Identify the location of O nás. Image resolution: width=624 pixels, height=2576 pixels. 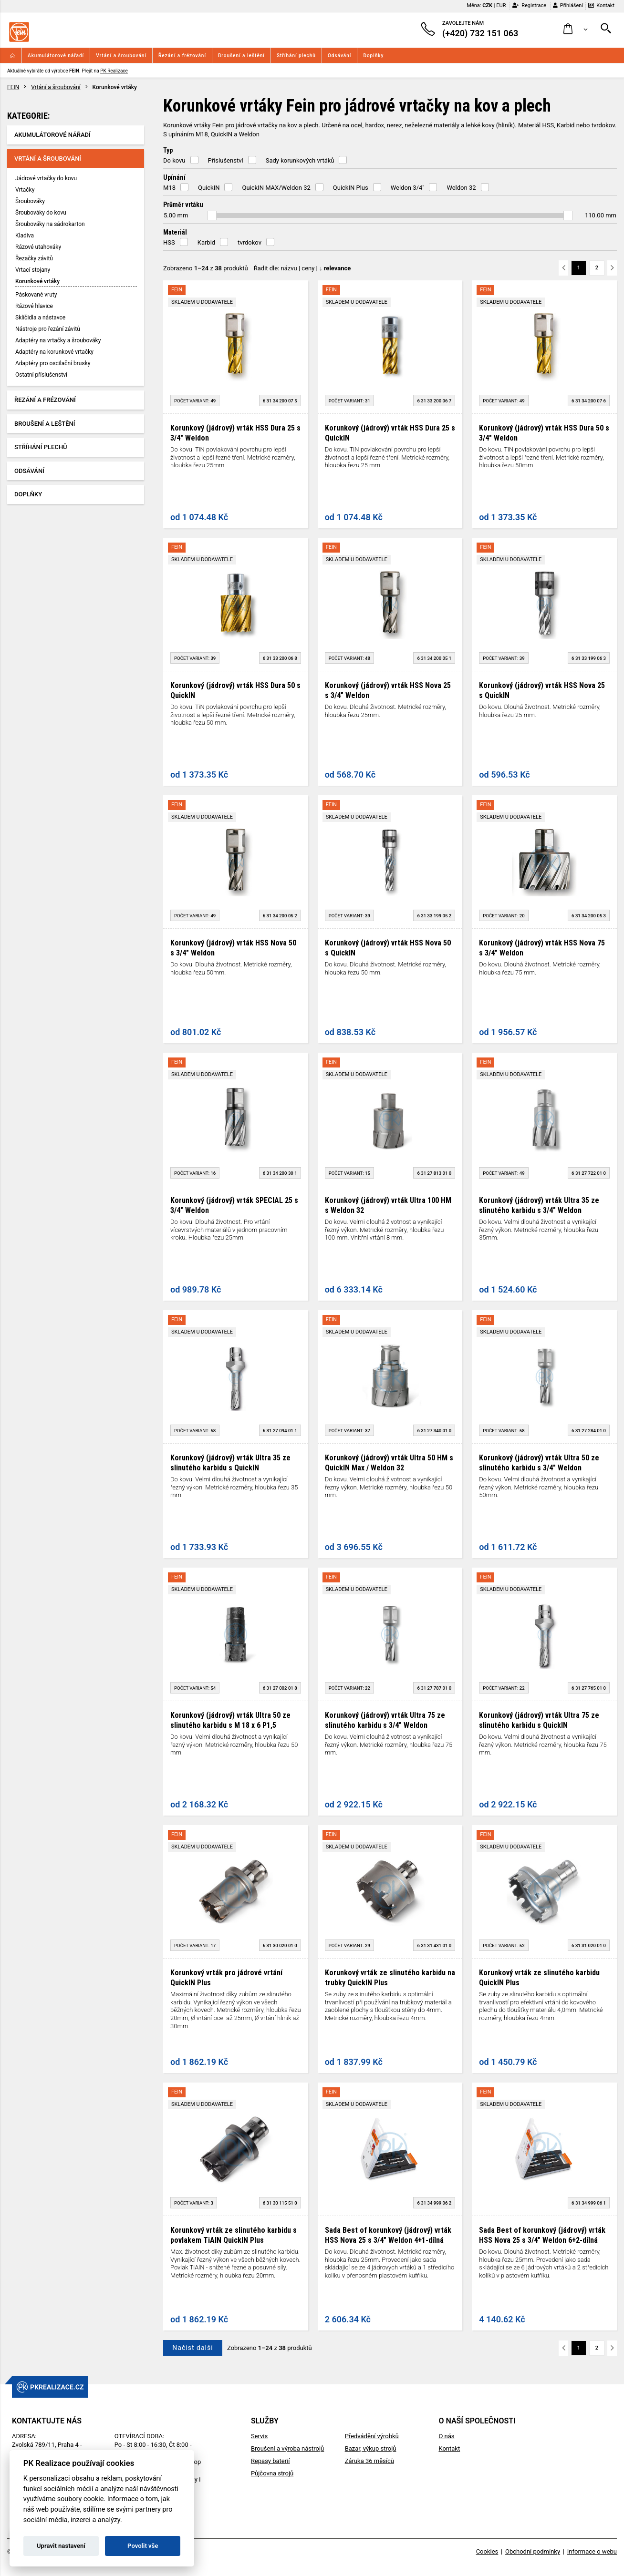
(446, 2436).